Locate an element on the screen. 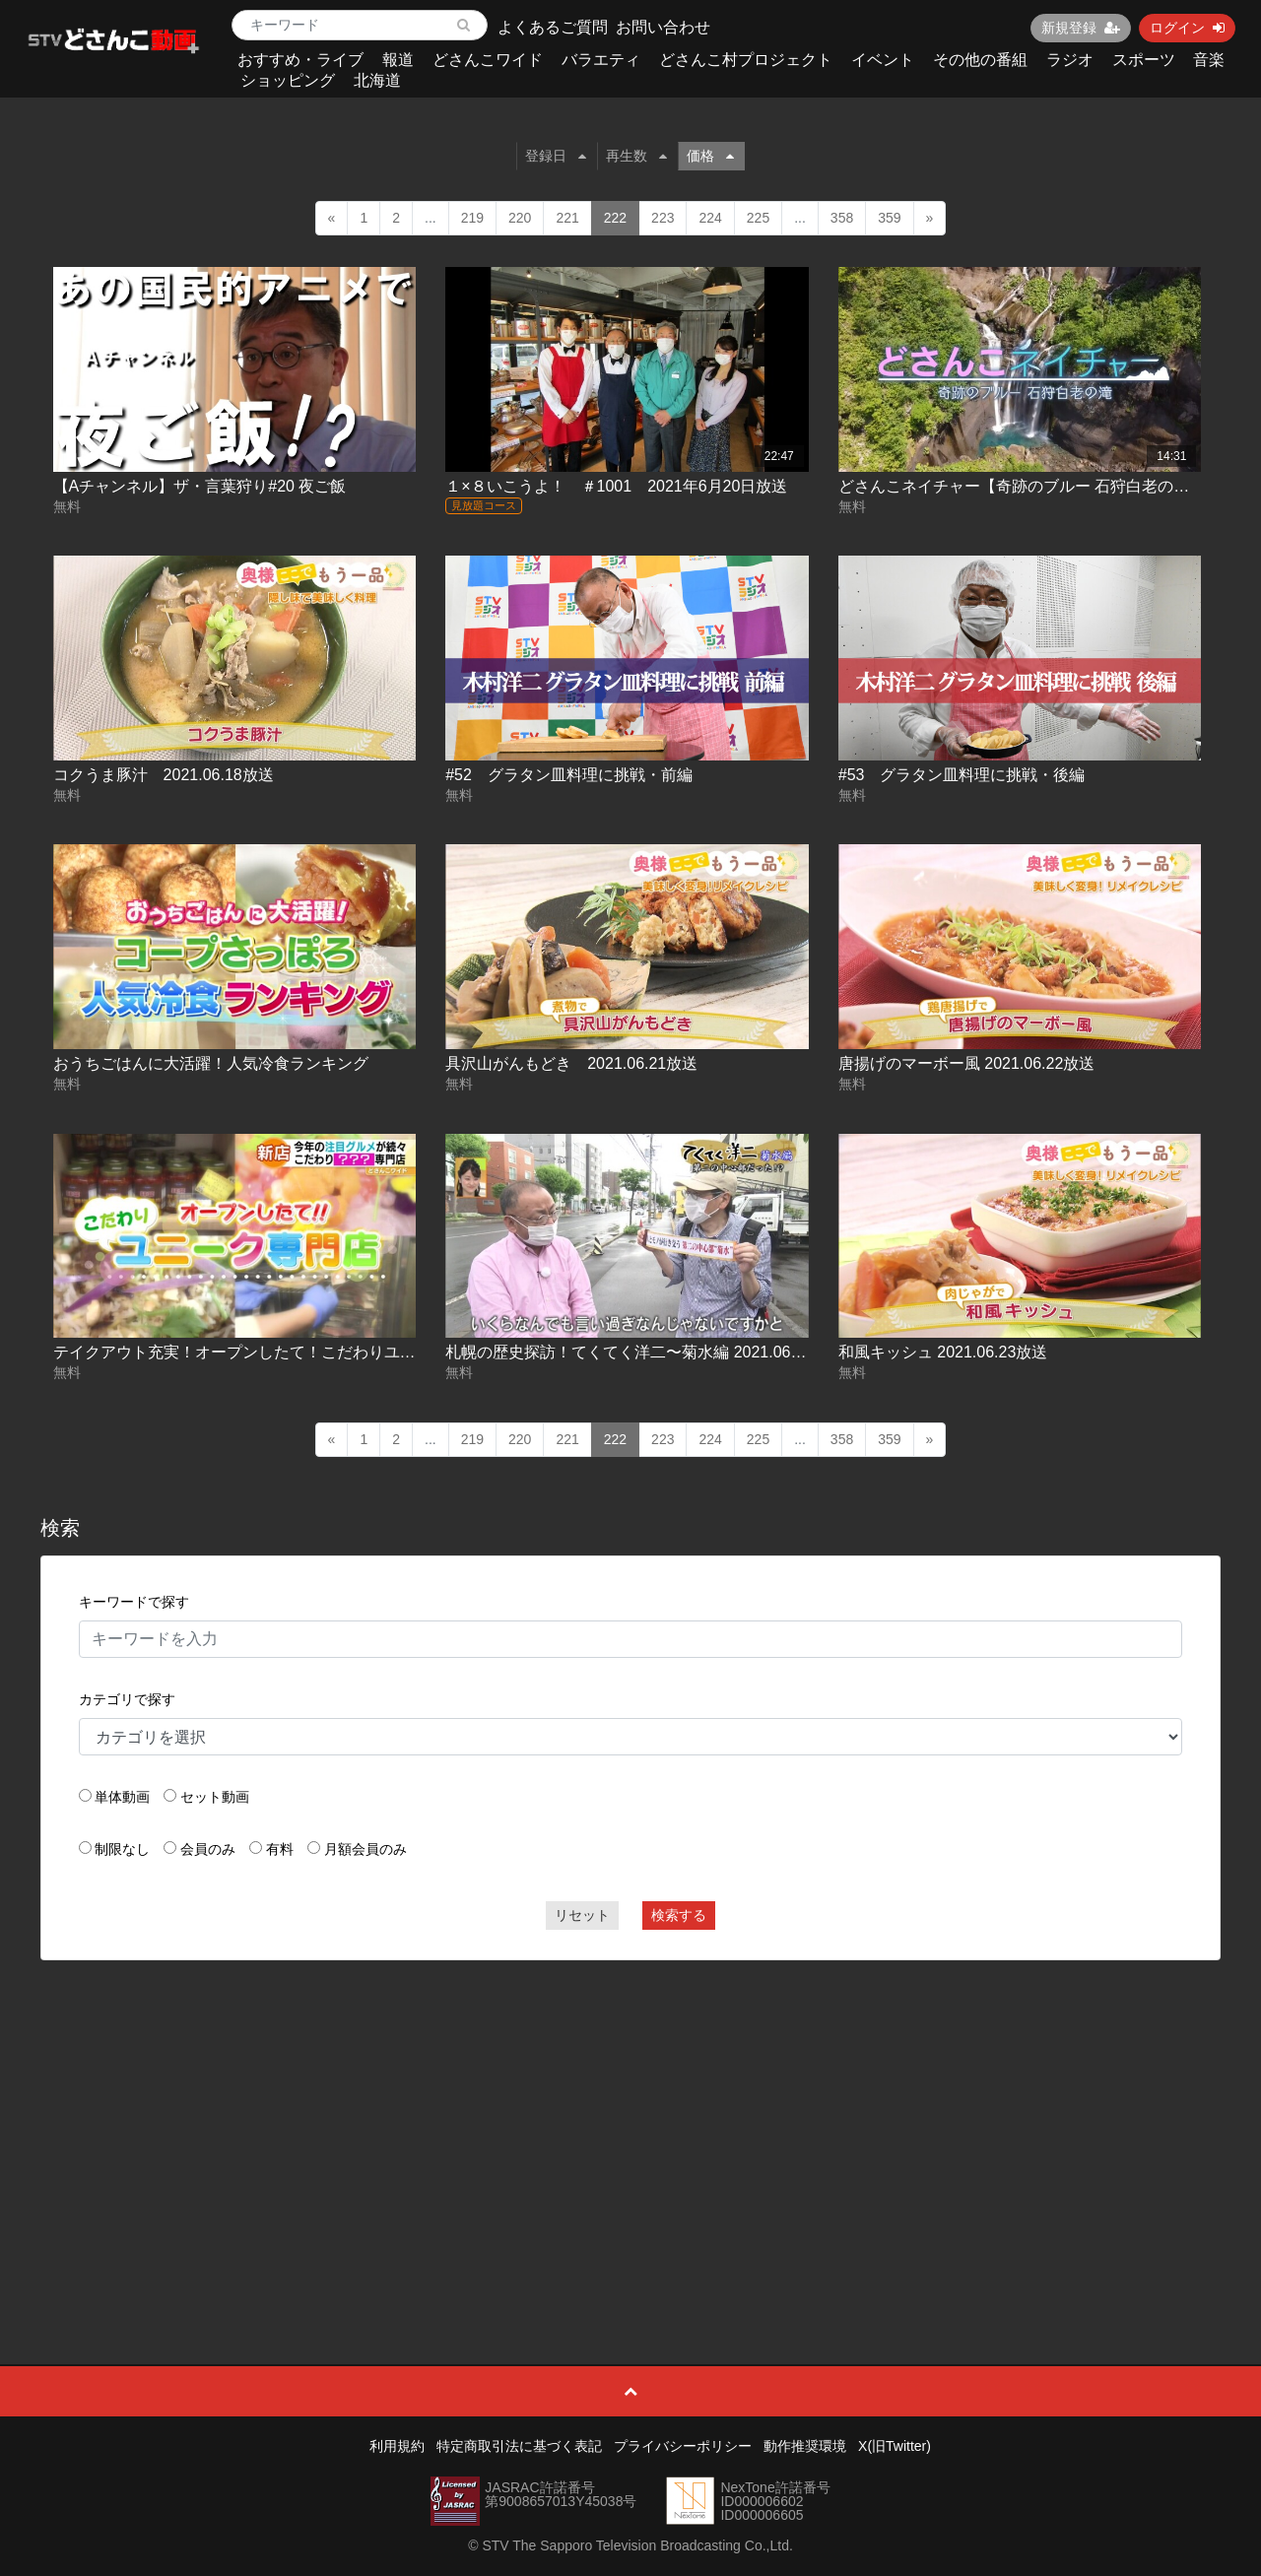  有料 is located at coordinates (280, 1849).